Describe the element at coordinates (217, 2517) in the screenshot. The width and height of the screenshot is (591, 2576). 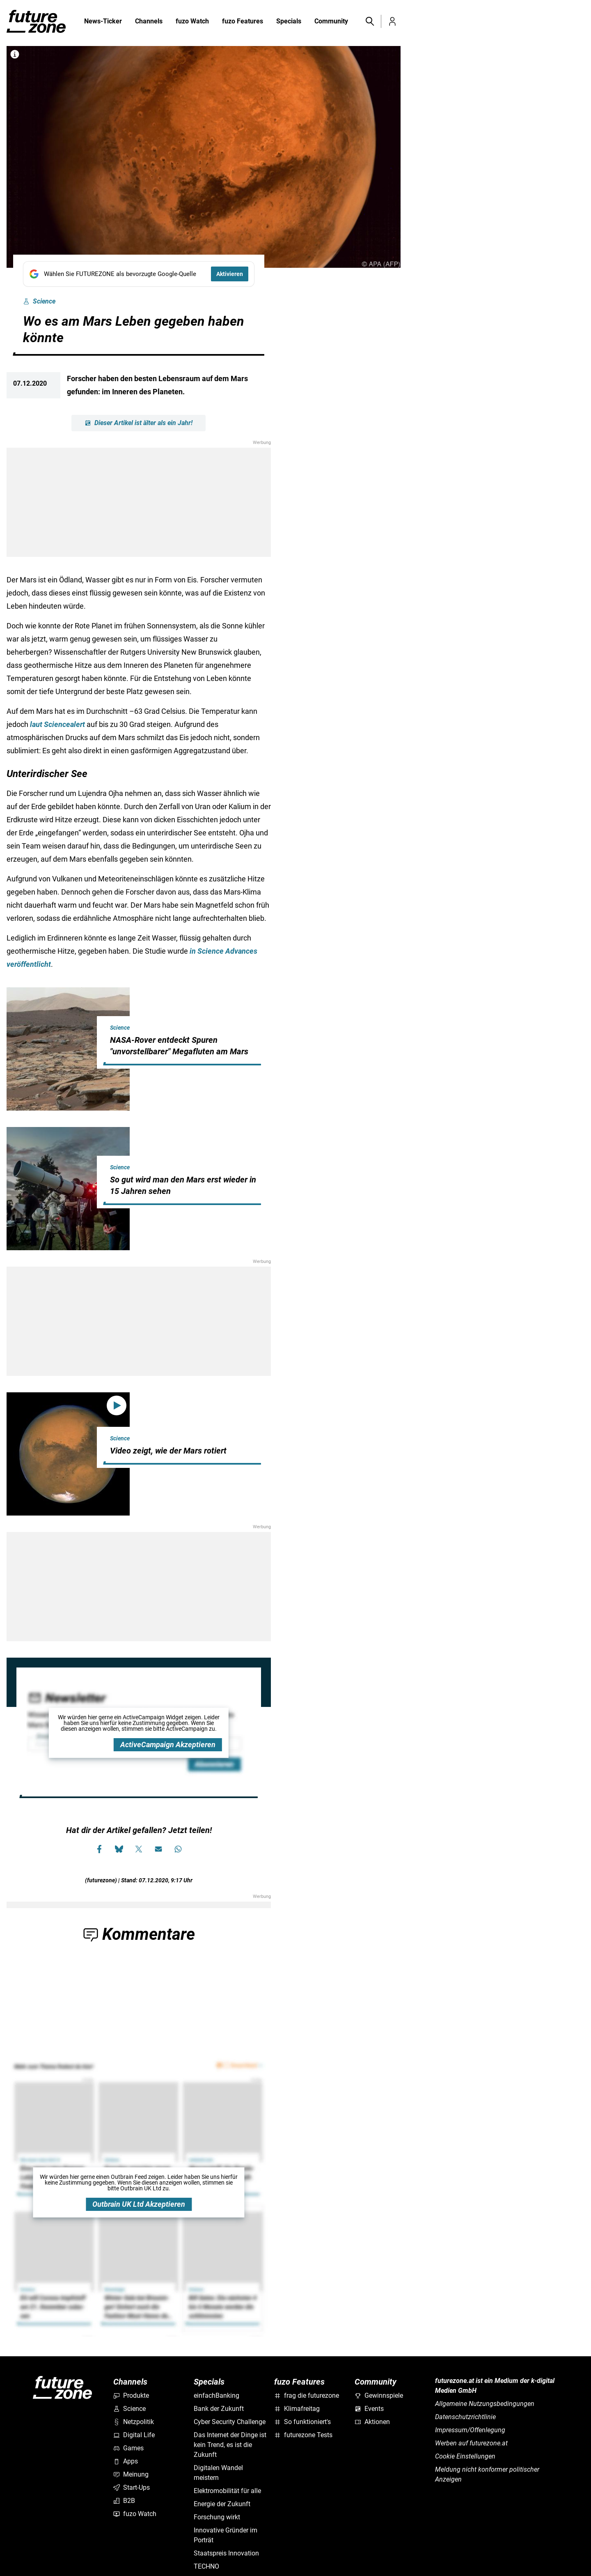
I see `Forschung wirkt` at that location.